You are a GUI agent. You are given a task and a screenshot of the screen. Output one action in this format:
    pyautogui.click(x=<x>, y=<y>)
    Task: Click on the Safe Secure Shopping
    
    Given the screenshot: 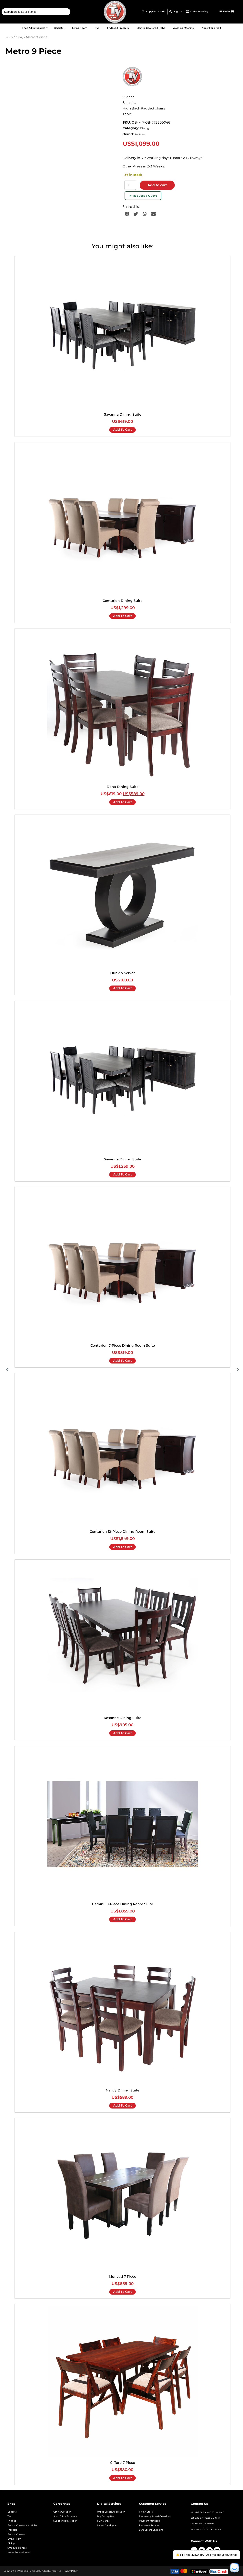 What is the action you would take?
    pyautogui.click(x=151, y=2530)
    